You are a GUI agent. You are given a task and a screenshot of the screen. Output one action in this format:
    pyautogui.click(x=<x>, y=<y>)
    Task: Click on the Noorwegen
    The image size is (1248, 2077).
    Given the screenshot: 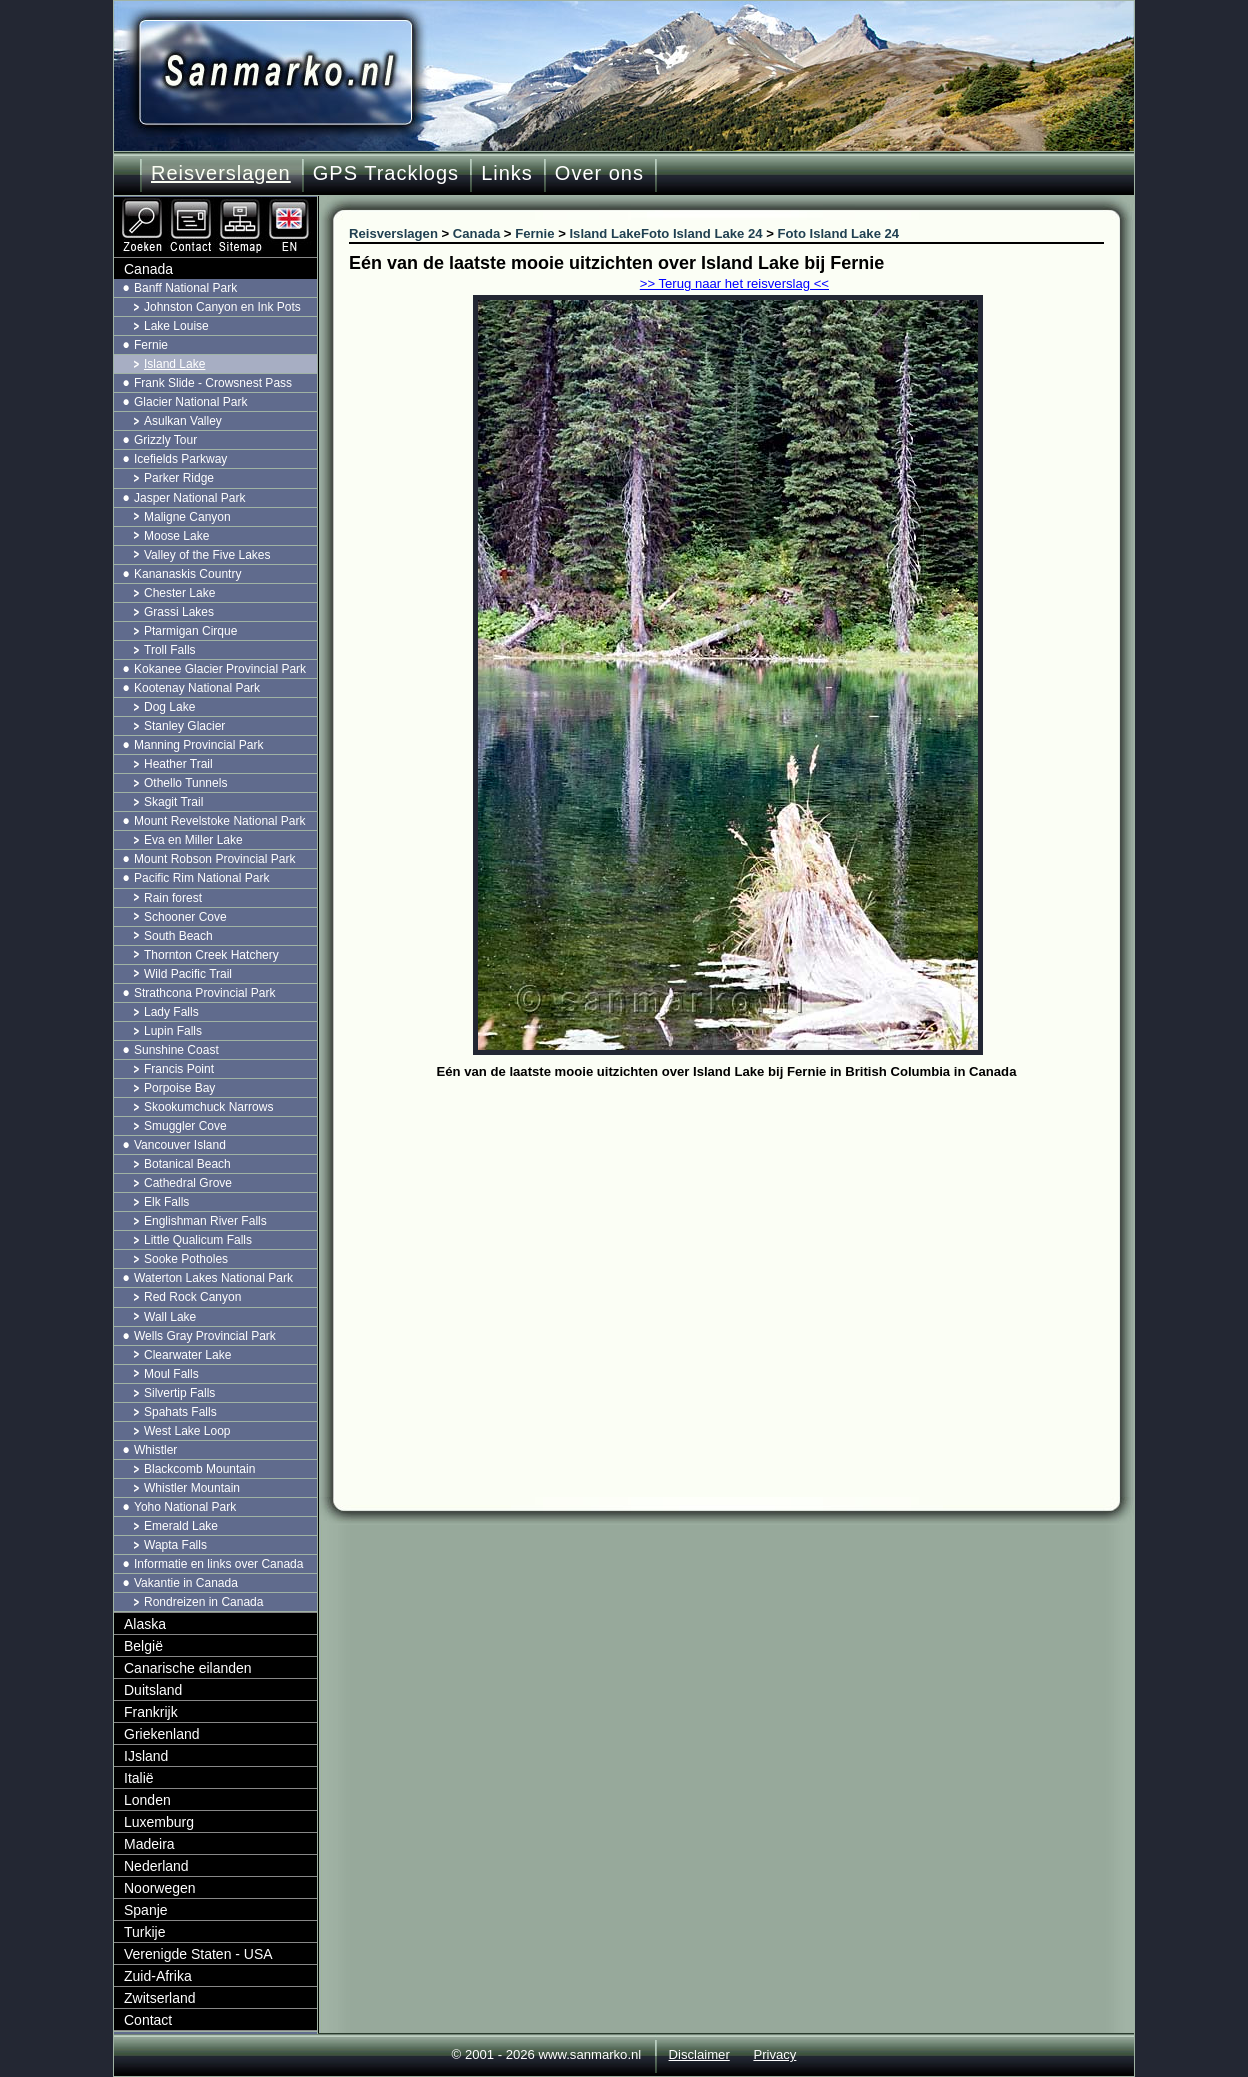 What is the action you would take?
    pyautogui.click(x=160, y=1888)
    